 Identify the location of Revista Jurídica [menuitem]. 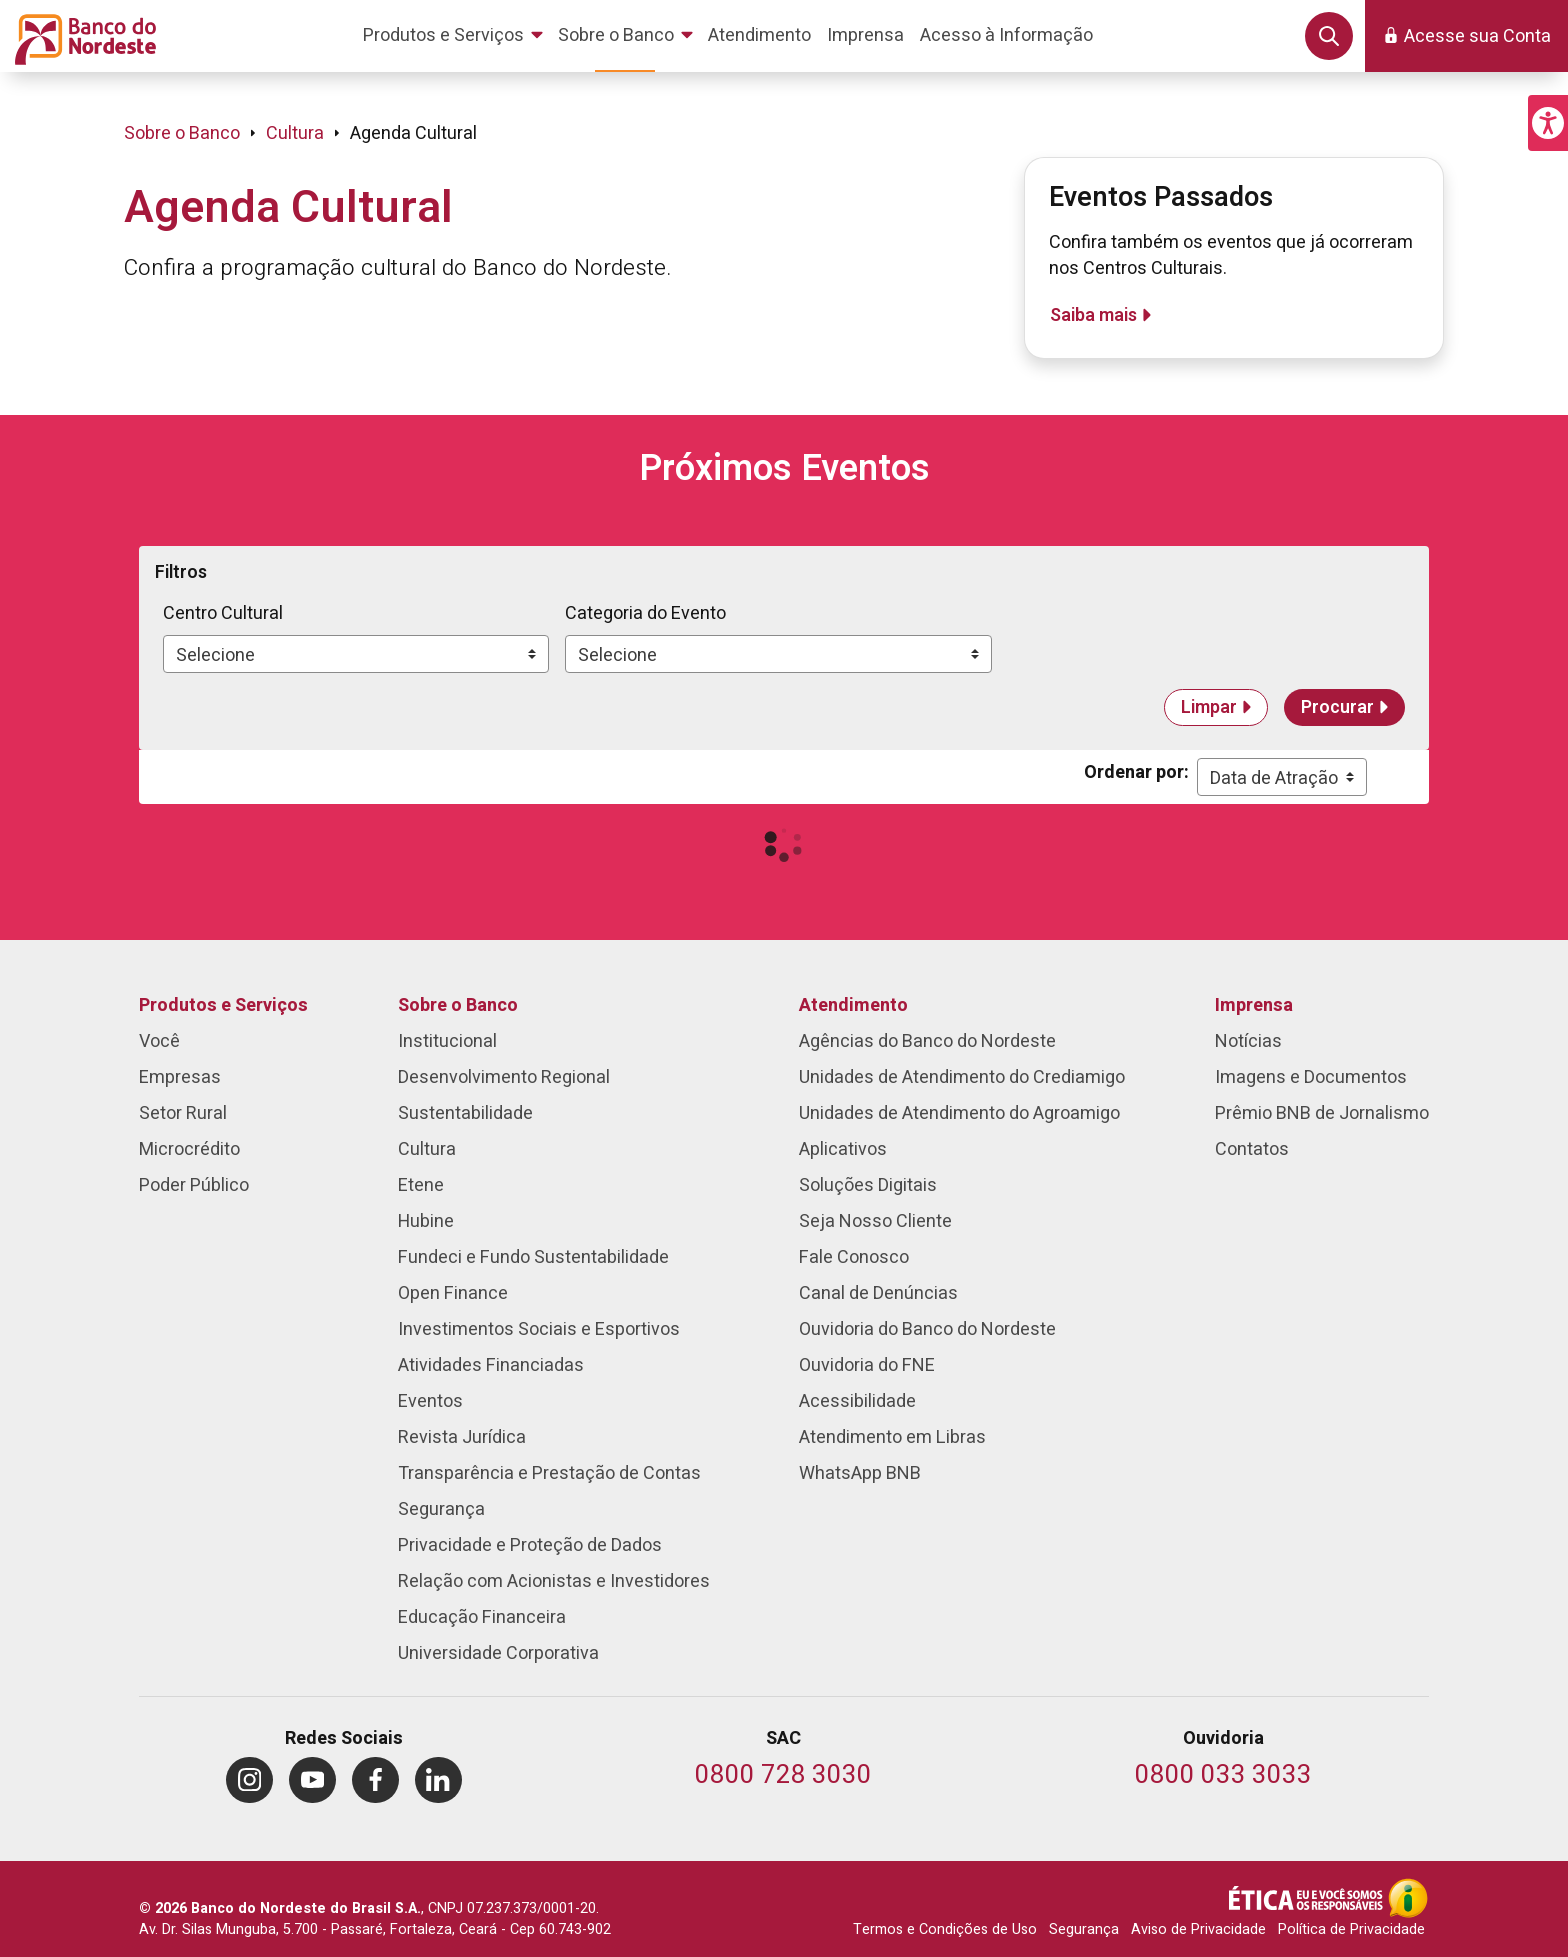
(462, 1437).